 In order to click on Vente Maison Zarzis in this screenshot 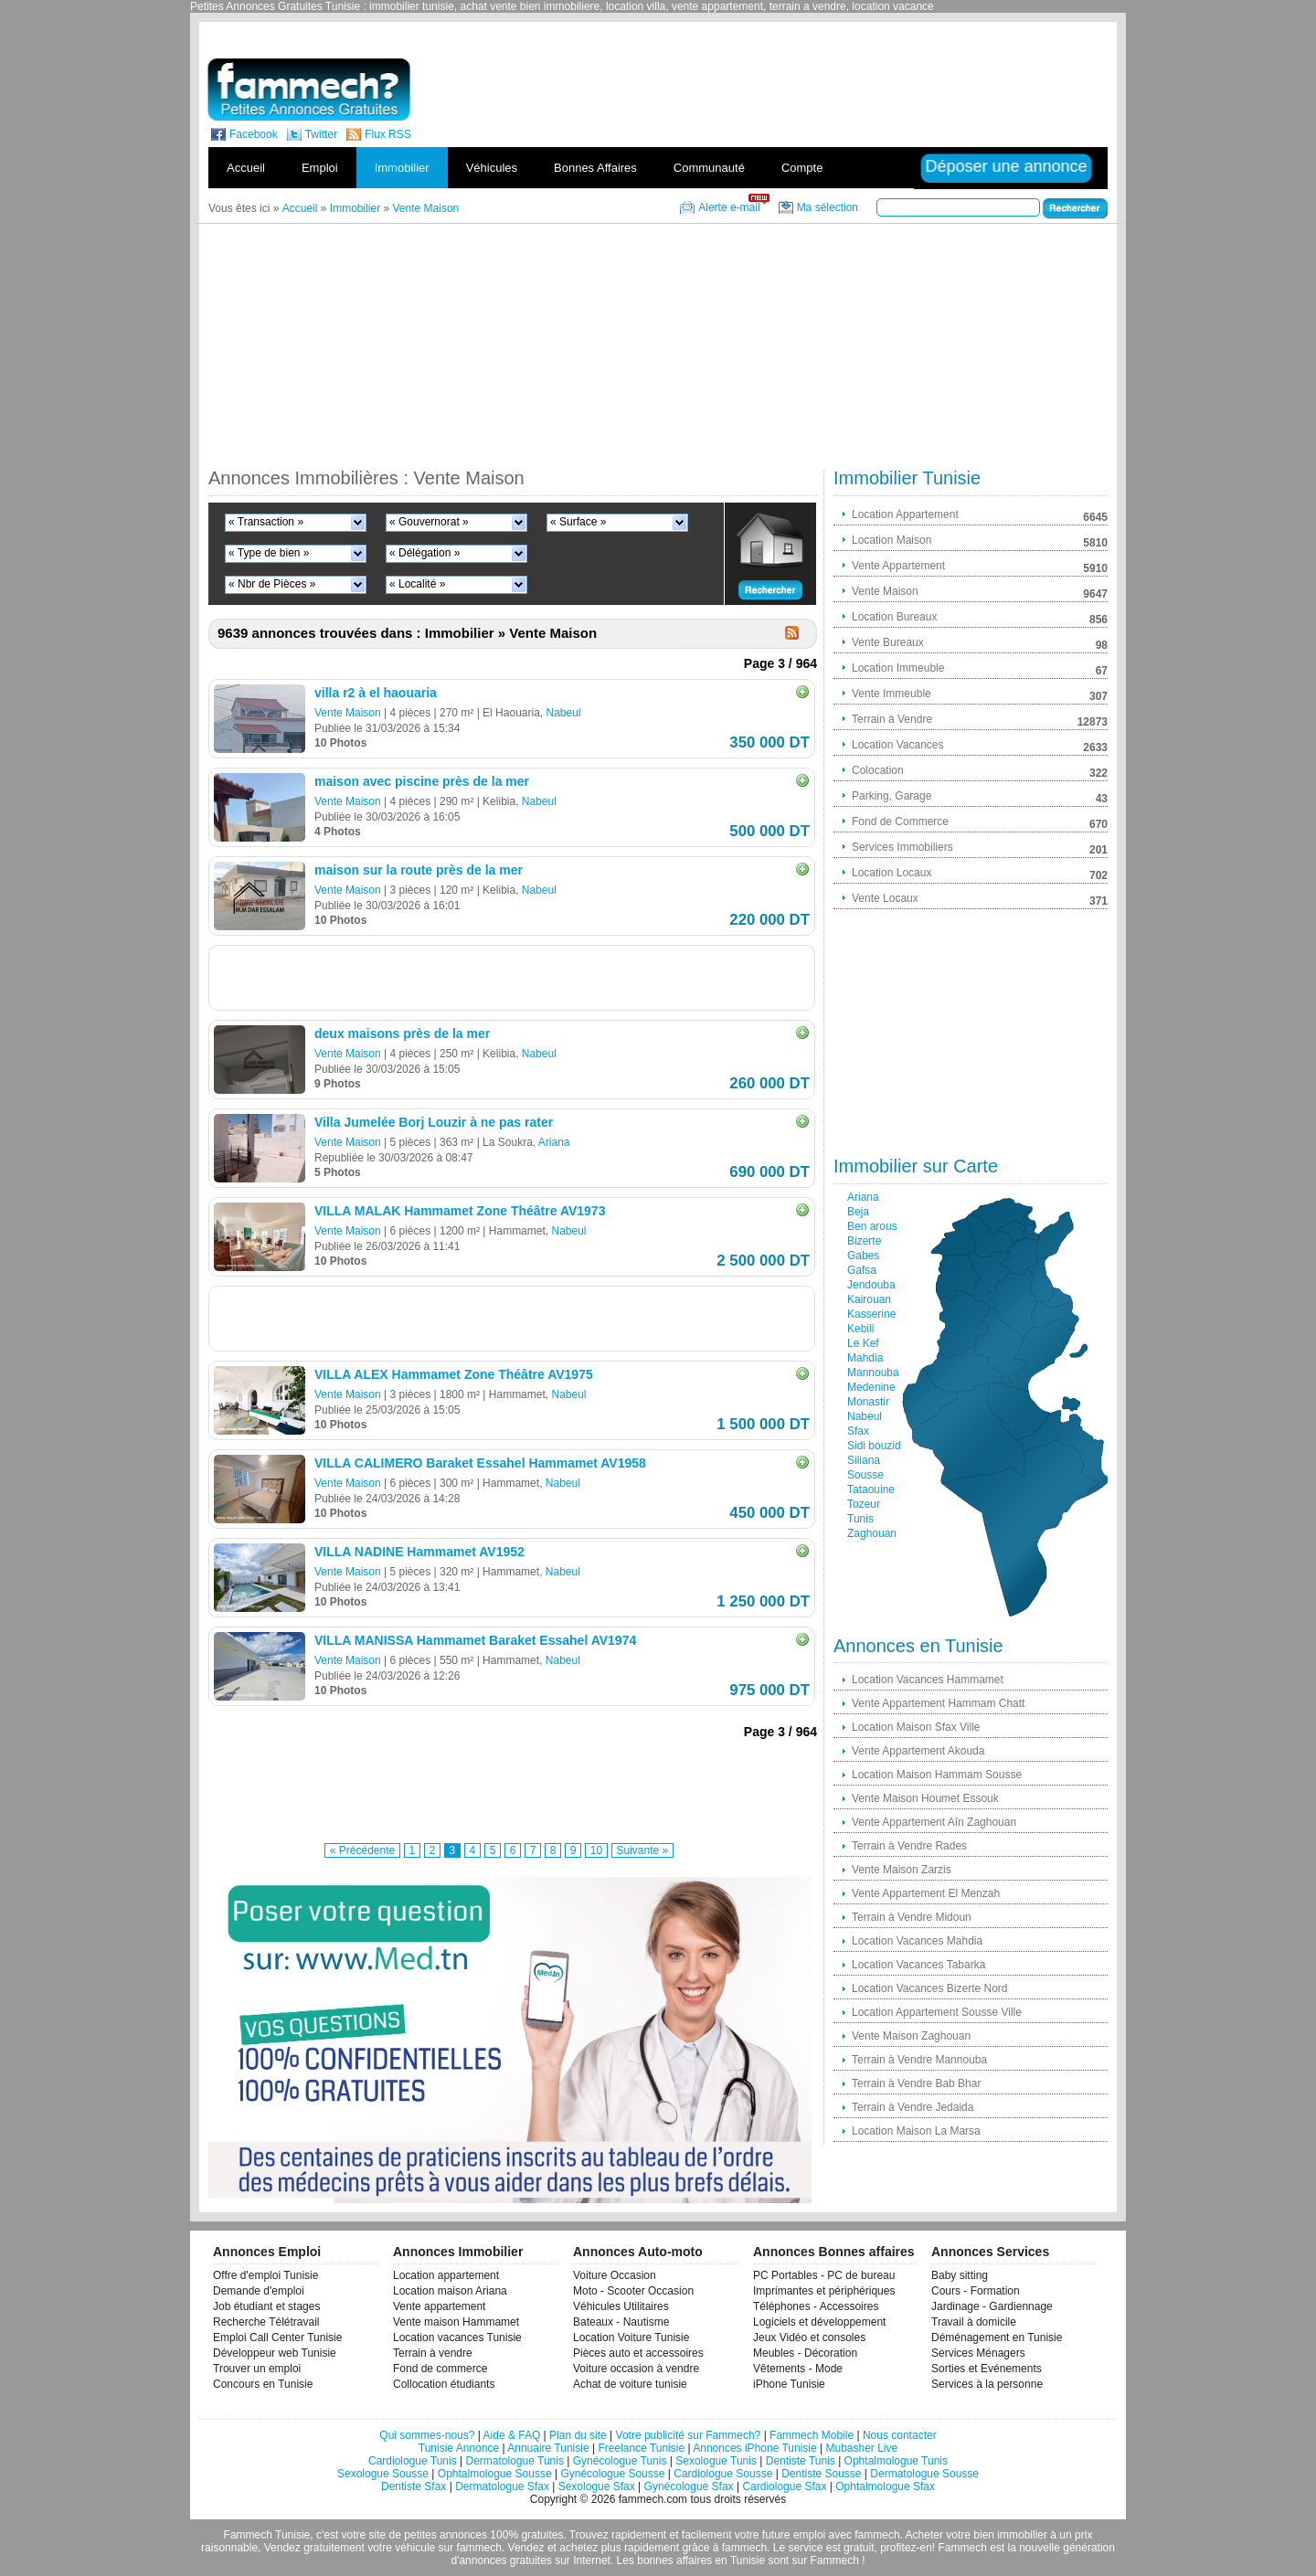, I will do `click(901, 1869)`.